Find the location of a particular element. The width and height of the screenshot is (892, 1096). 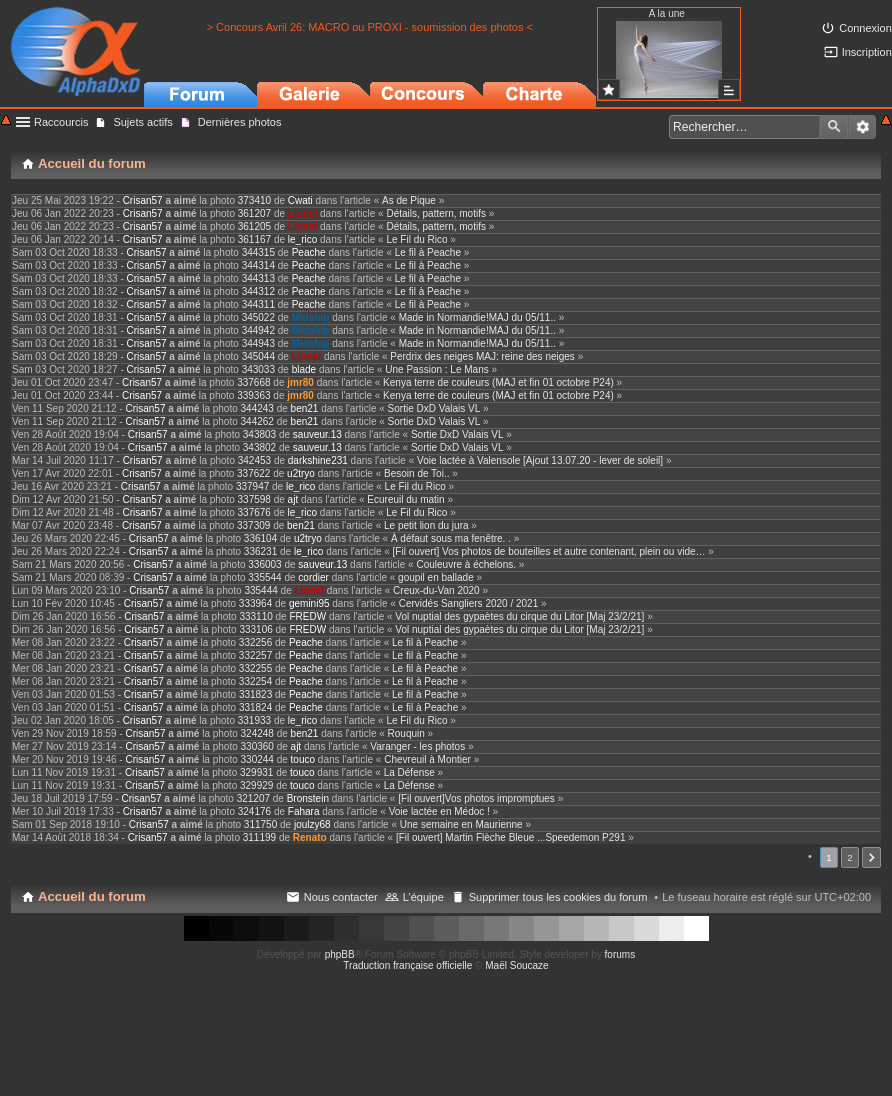

Traduction française officielle is located at coordinates (407, 965).